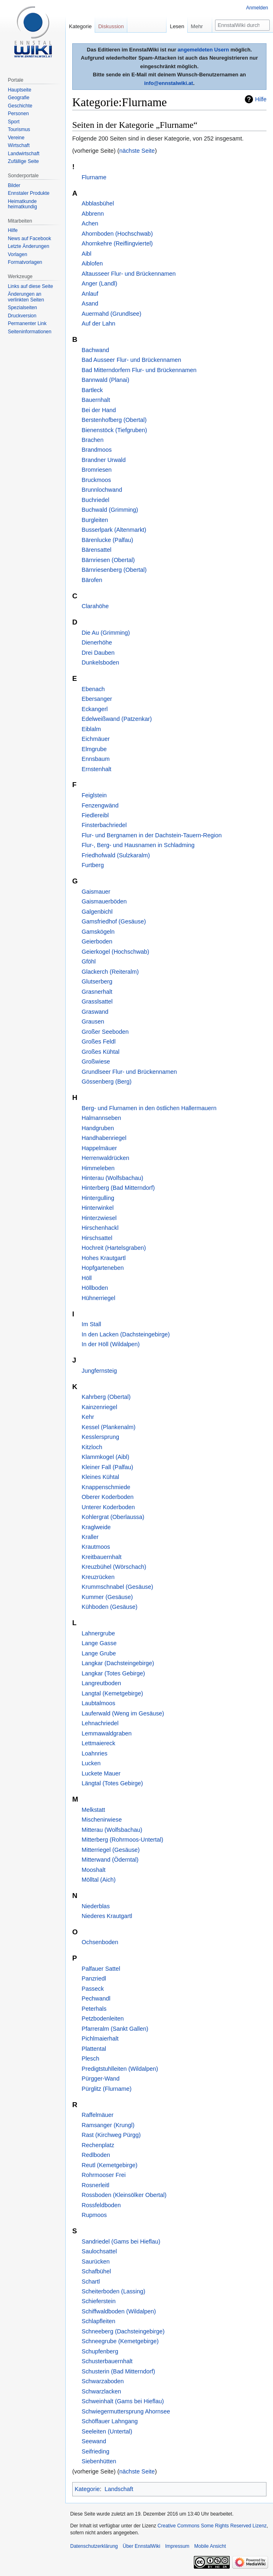  Describe the element at coordinates (102, 1557) in the screenshot. I see `Kreitbauernhalt` at that location.